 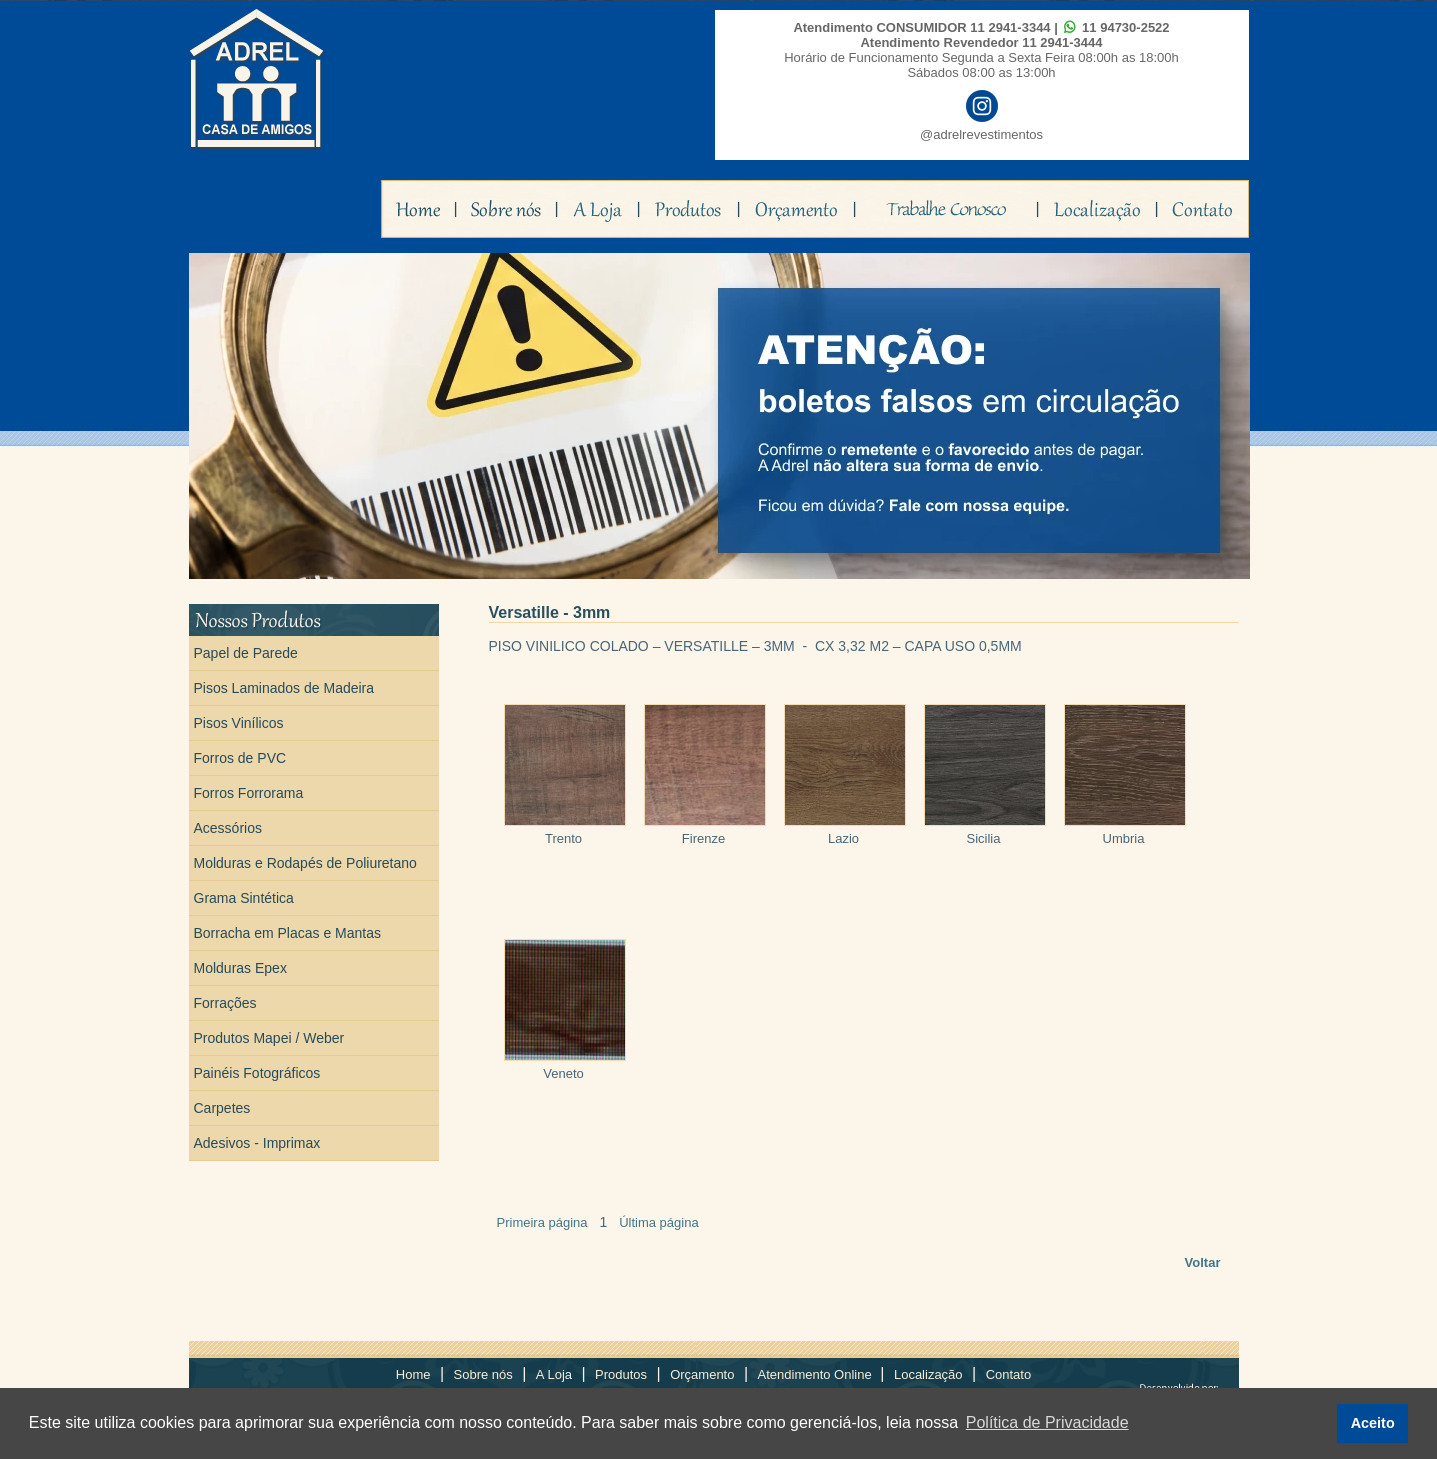 What do you see at coordinates (554, 1374) in the screenshot?
I see `A Loja` at bounding box center [554, 1374].